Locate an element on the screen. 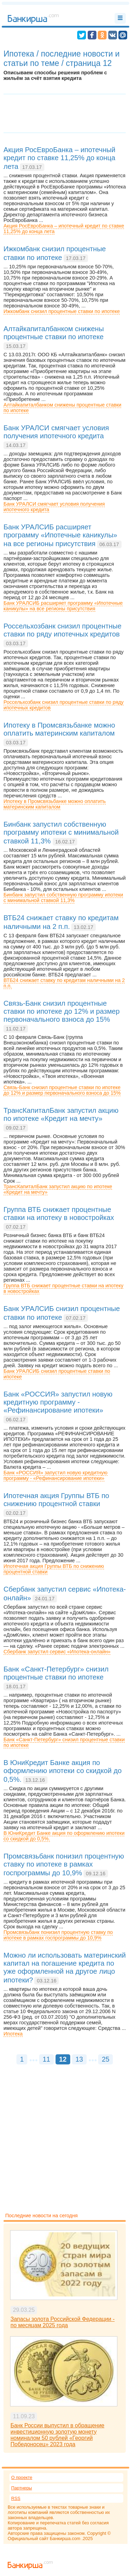  25 is located at coordinates (105, 2059).